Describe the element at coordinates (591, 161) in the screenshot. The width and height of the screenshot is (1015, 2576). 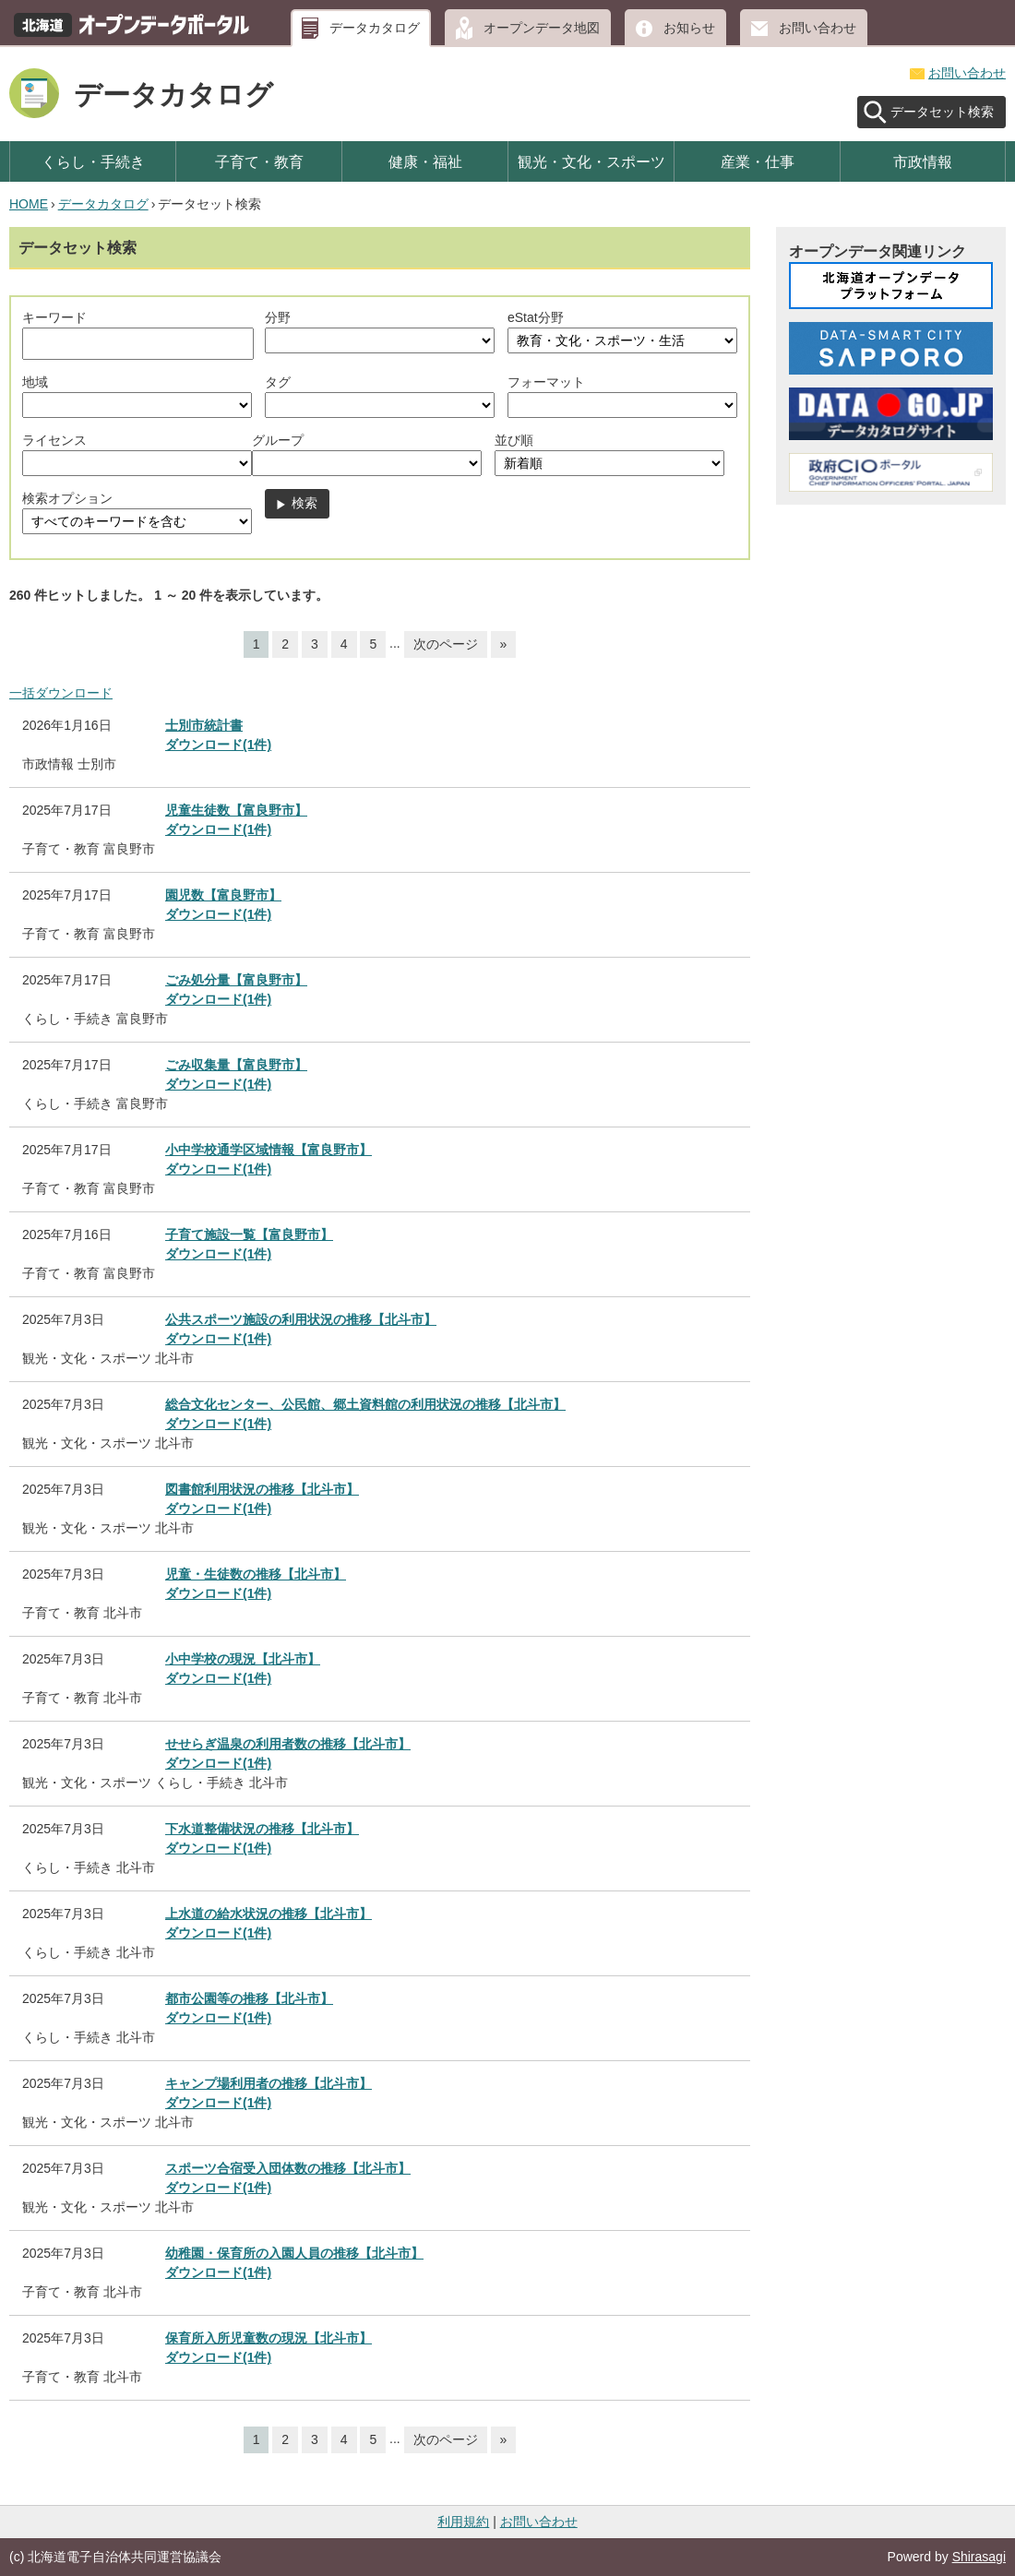
I see `観光・文化・スポーツ` at that location.